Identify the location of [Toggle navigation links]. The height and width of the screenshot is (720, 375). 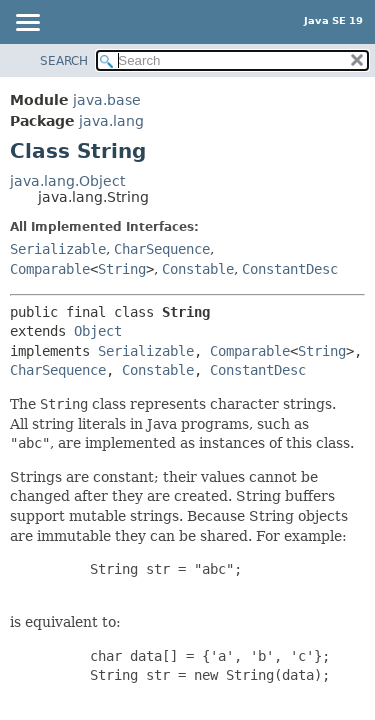
(27, 24).